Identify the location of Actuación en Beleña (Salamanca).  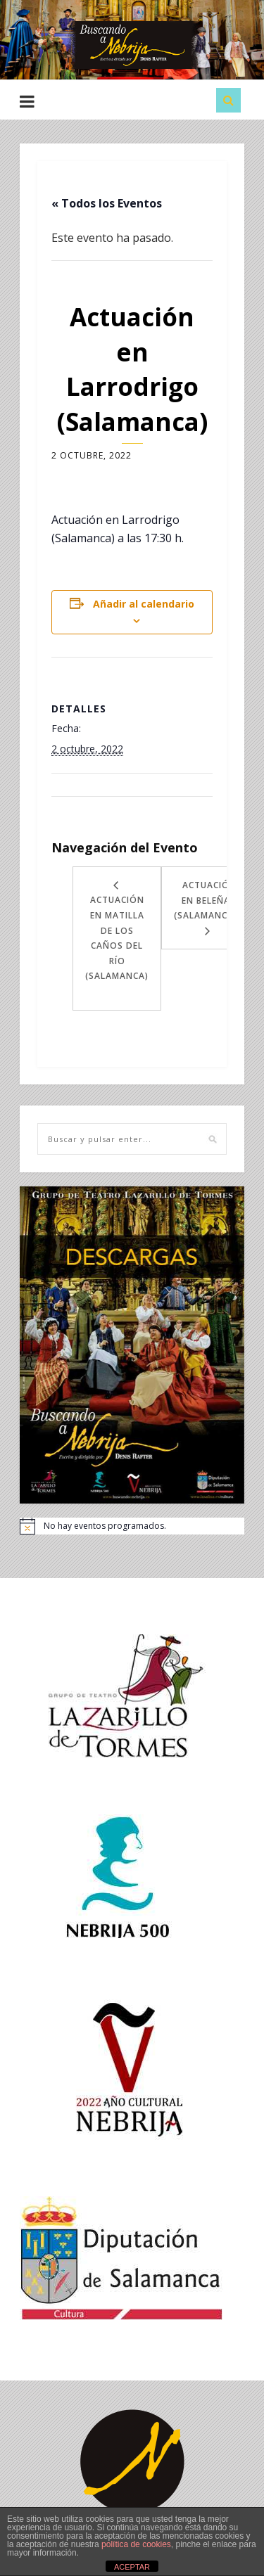
(205, 900).